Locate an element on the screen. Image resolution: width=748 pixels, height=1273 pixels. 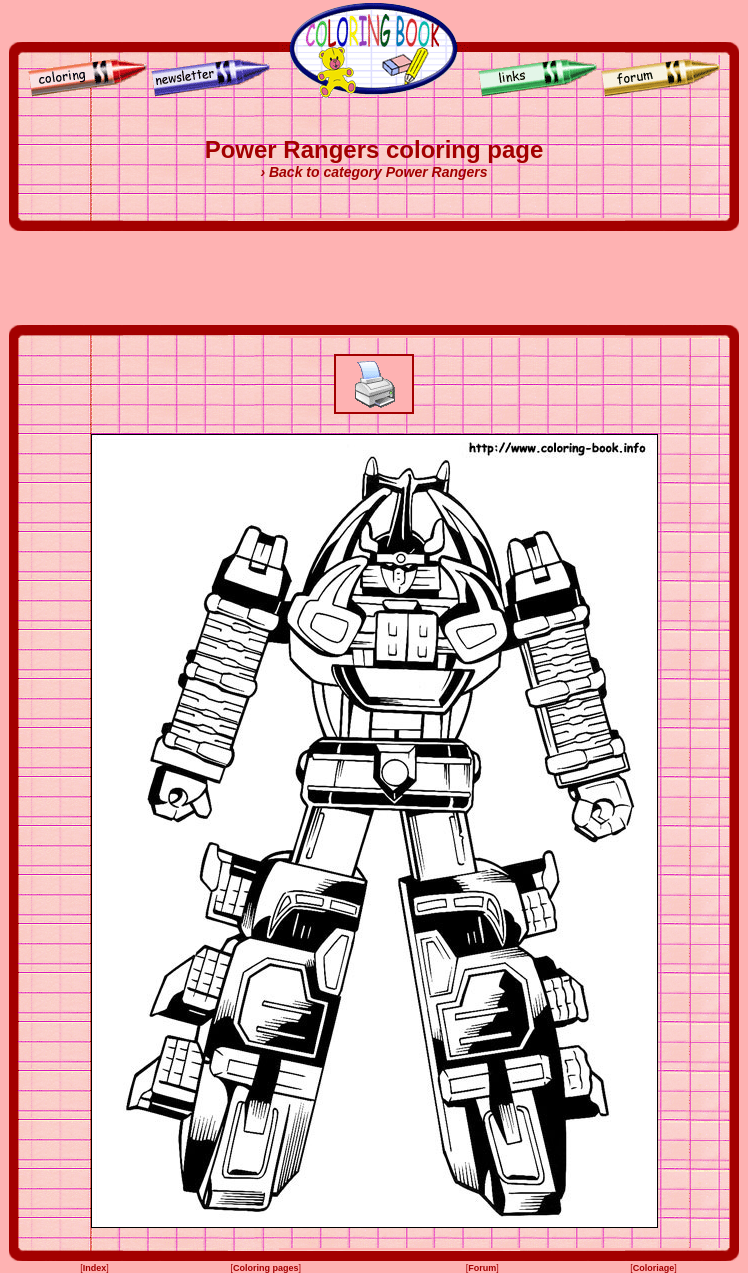
[Advertisement] is located at coordinates (374, 278).